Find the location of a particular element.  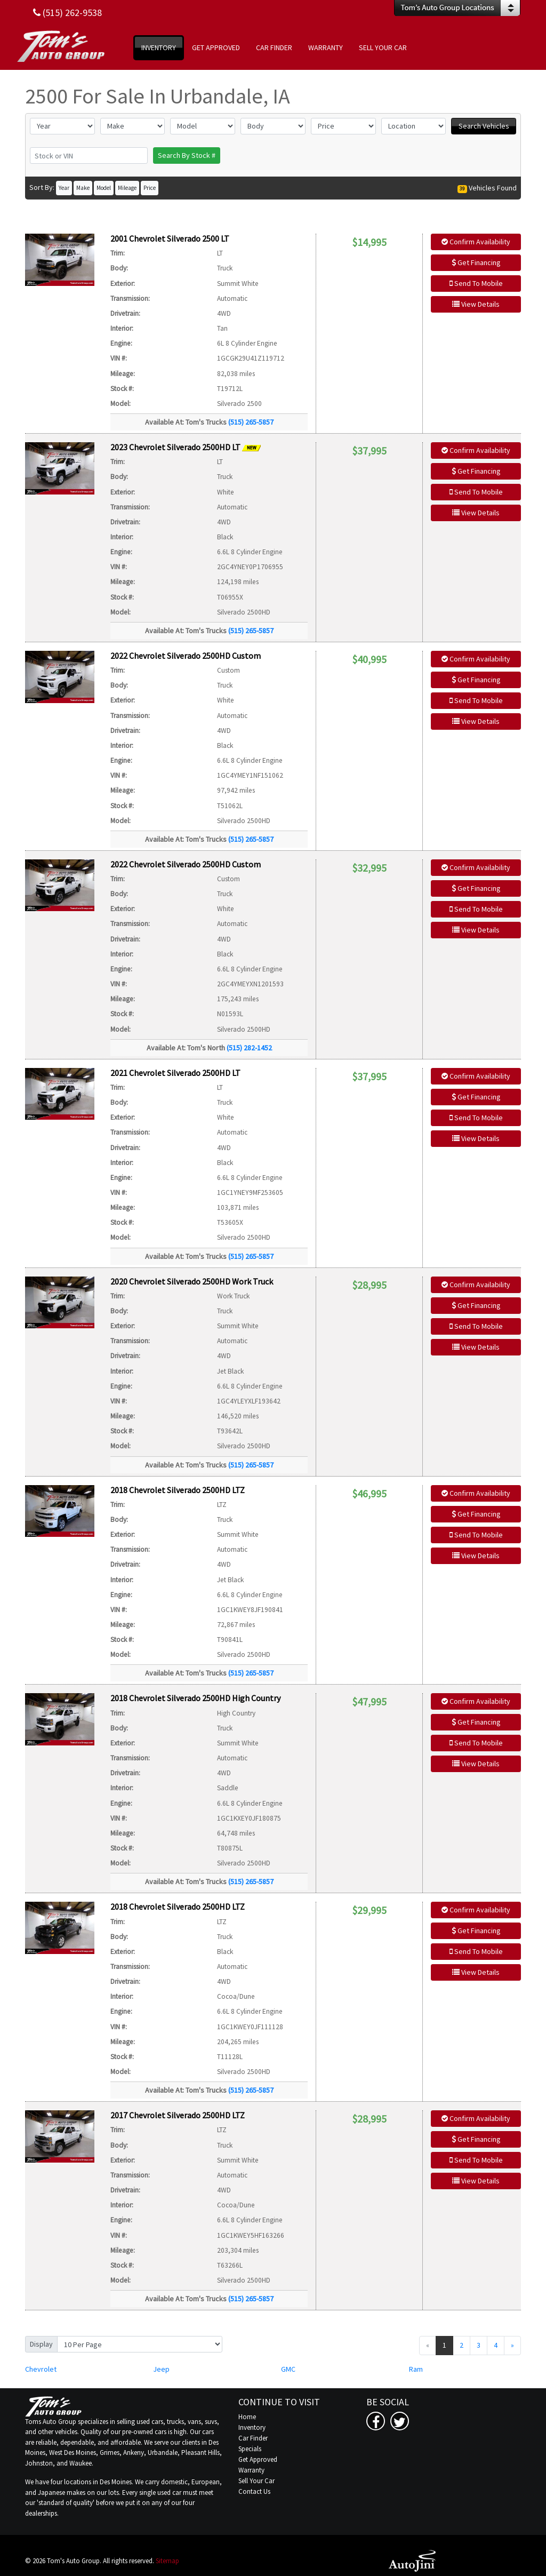

Search By Stock # is located at coordinates (186, 155).